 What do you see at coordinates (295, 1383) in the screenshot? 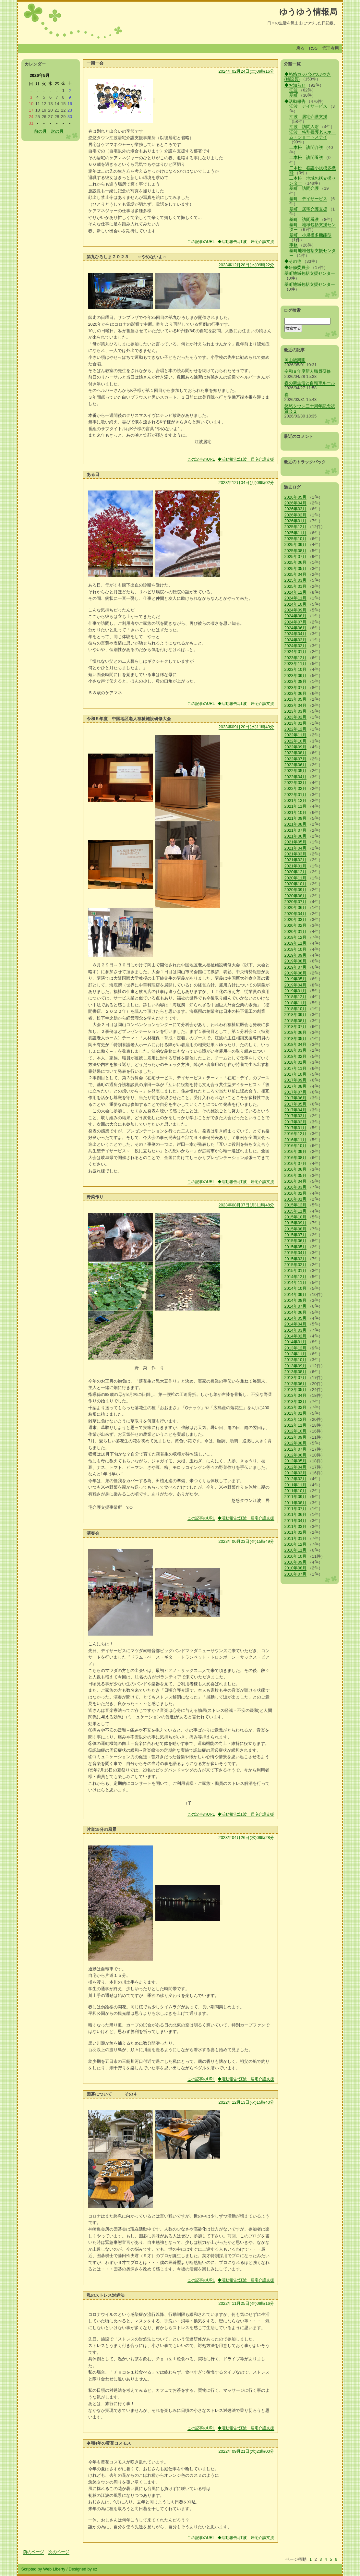
I see `2013年06月` at bounding box center [295, 1383].